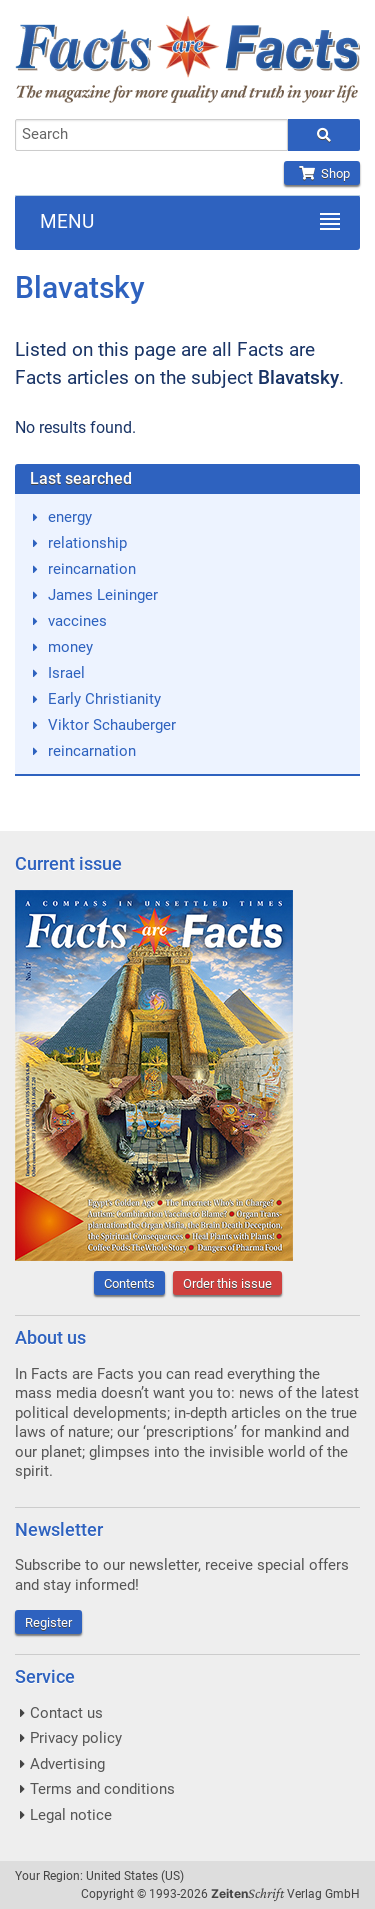  I want to click on Early Christianity, so click(104, 699).